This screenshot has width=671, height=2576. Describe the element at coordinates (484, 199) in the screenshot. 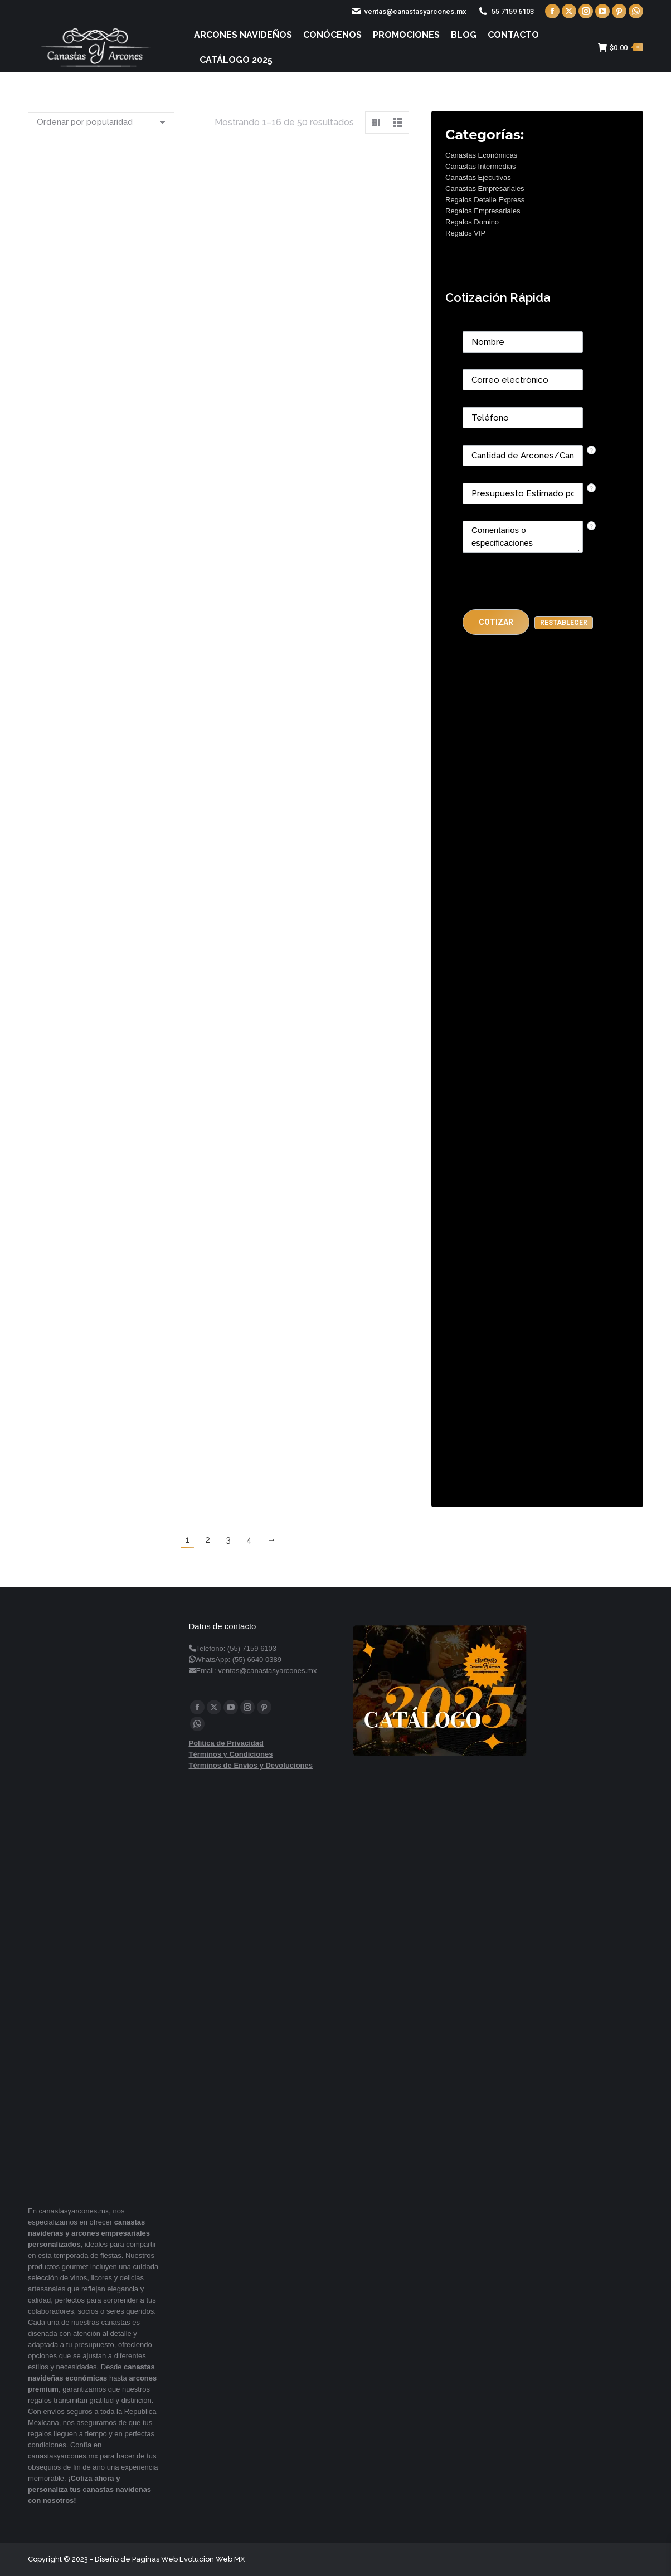

I see `Regalos Detalle Express` at that location.